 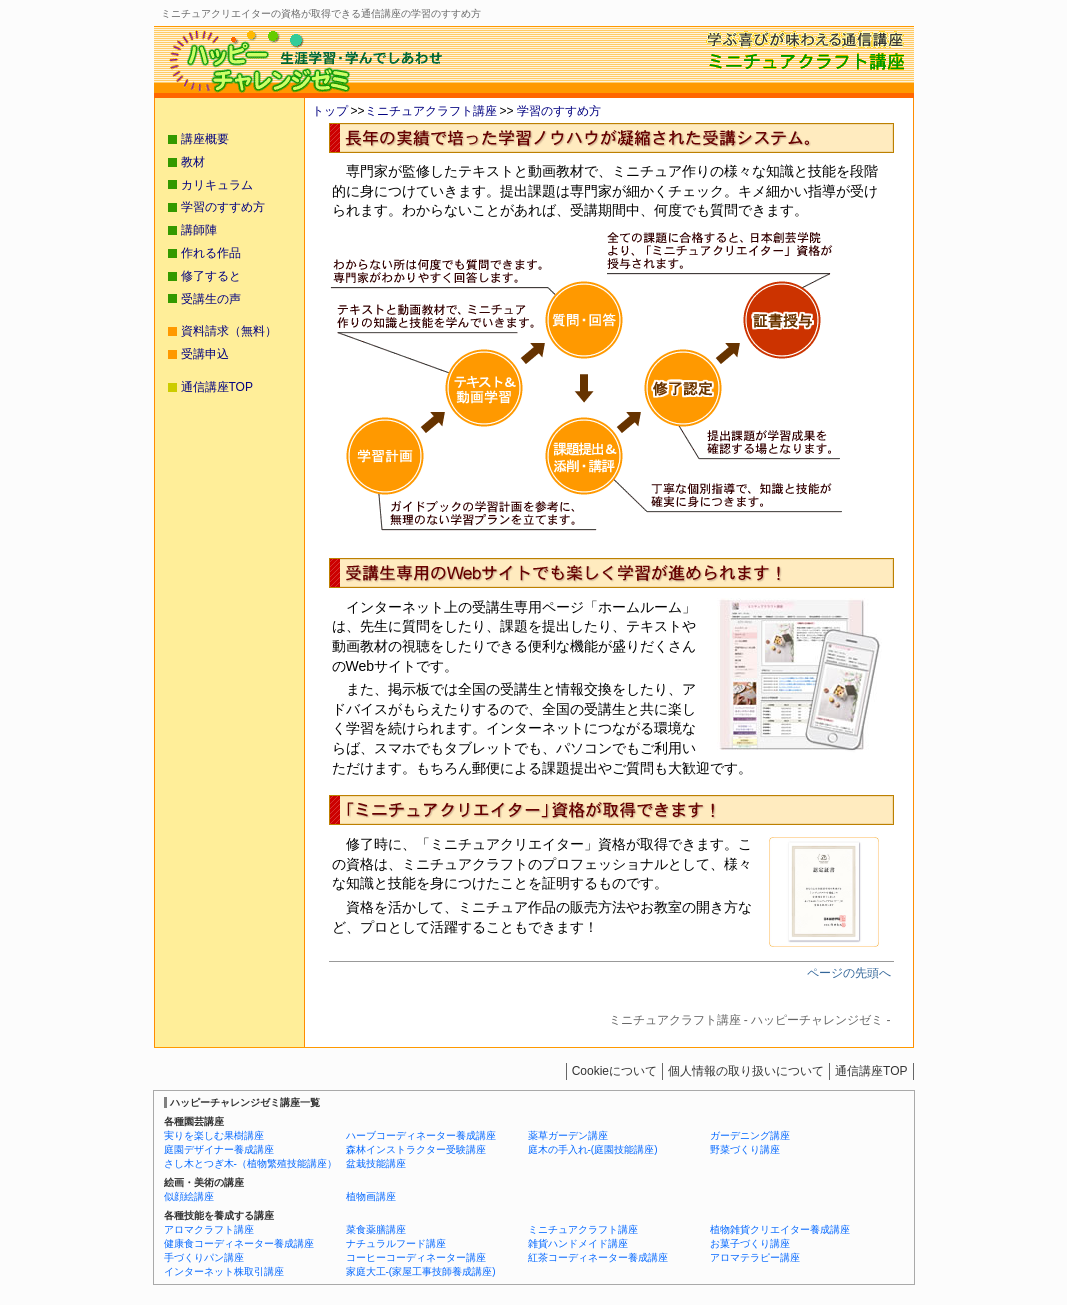 What do you see at coordinates (431, 111) in the screenshot?
I see `ミニチュアクラフト講座` at bounding box center [431, 111].